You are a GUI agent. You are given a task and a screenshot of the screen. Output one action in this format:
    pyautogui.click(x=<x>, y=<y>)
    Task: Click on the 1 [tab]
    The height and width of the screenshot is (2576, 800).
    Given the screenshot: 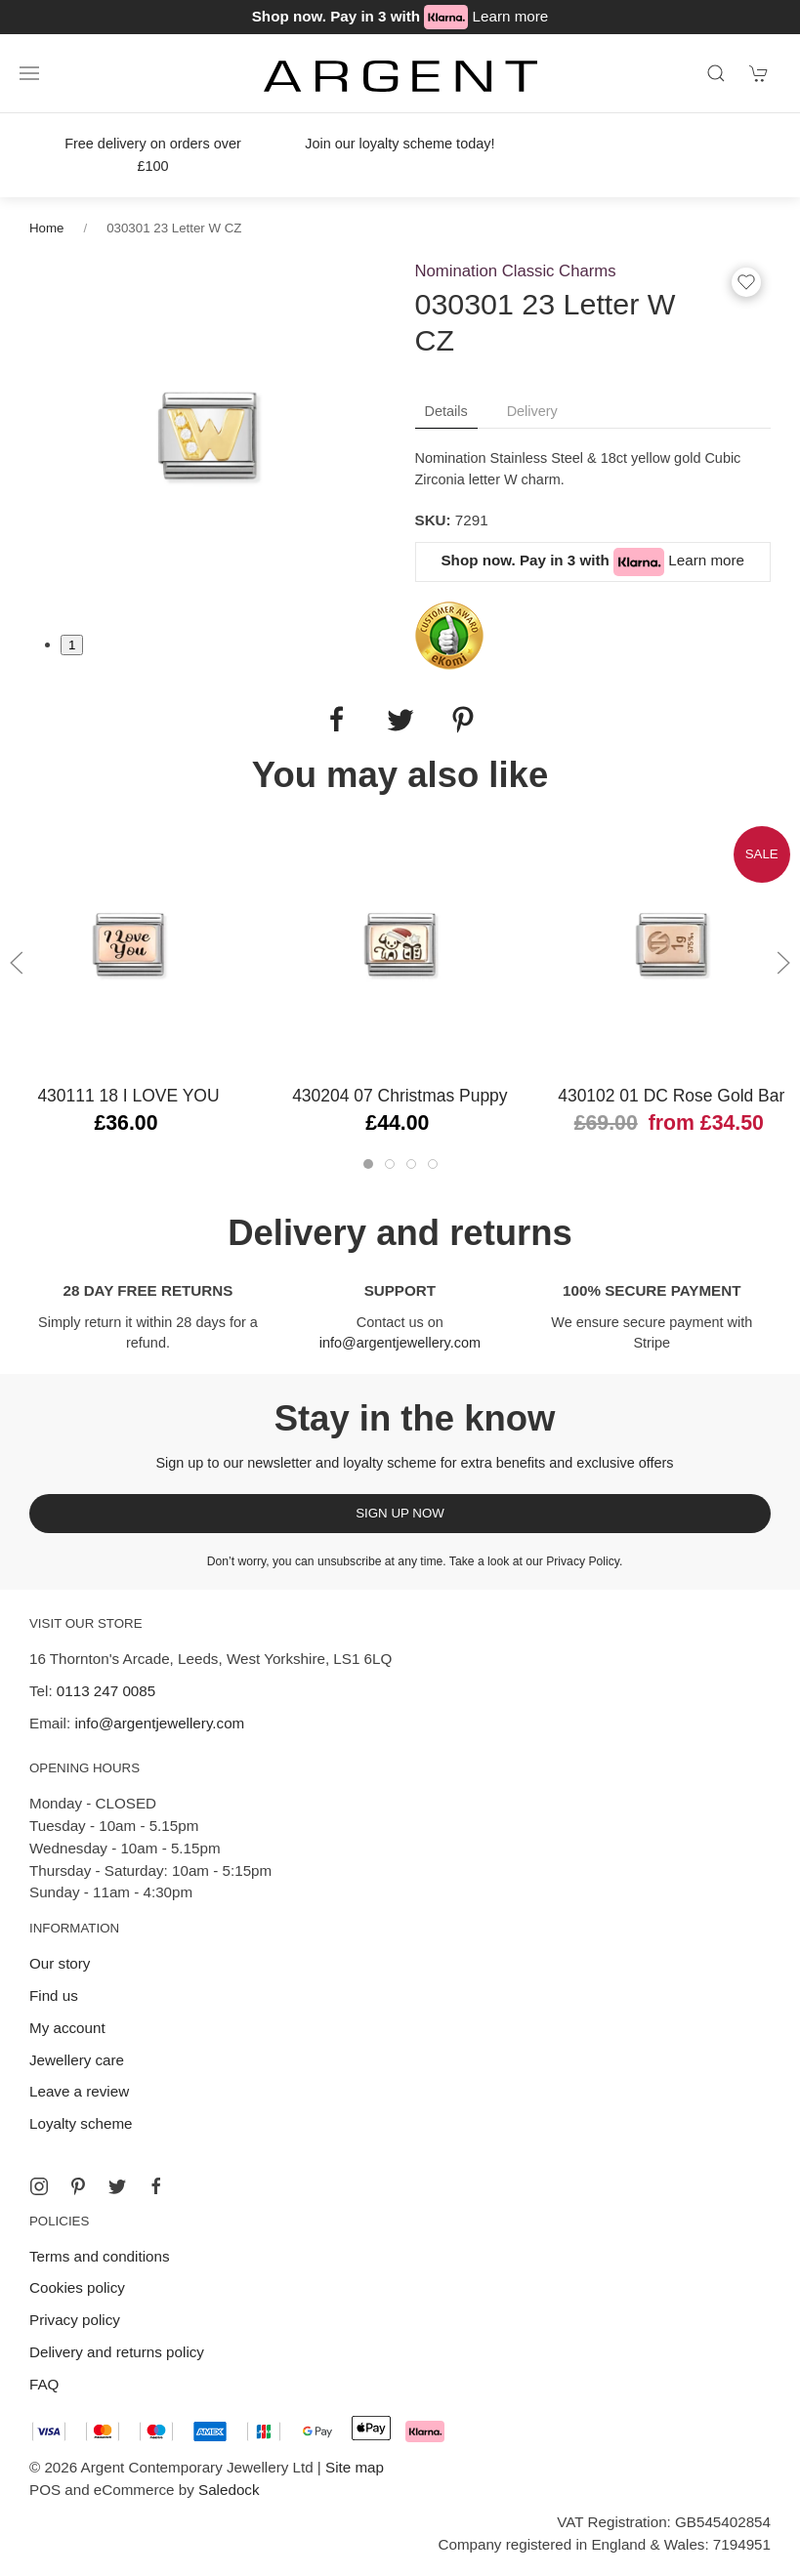 What is the action you would take?
    pyautogui.click(x=71, y=645)
    